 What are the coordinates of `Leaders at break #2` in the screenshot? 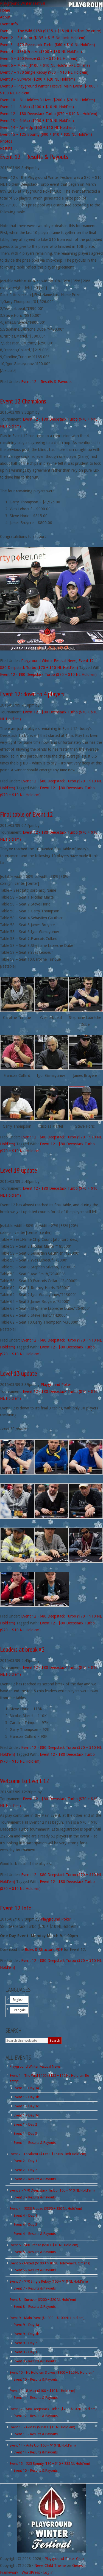 It's located at (22, 1649).